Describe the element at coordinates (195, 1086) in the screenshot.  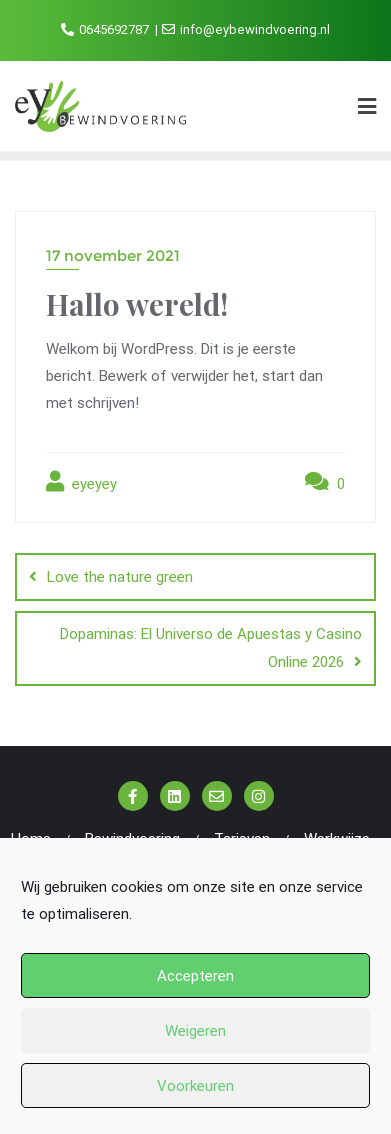
I see `Voorkeuren` at that location.